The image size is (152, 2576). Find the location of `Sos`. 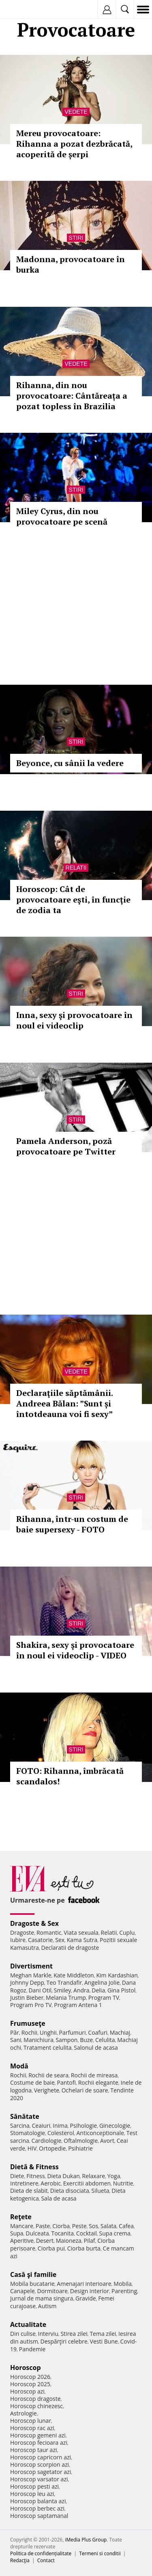

Sos is located at coordinates (93, 2226).